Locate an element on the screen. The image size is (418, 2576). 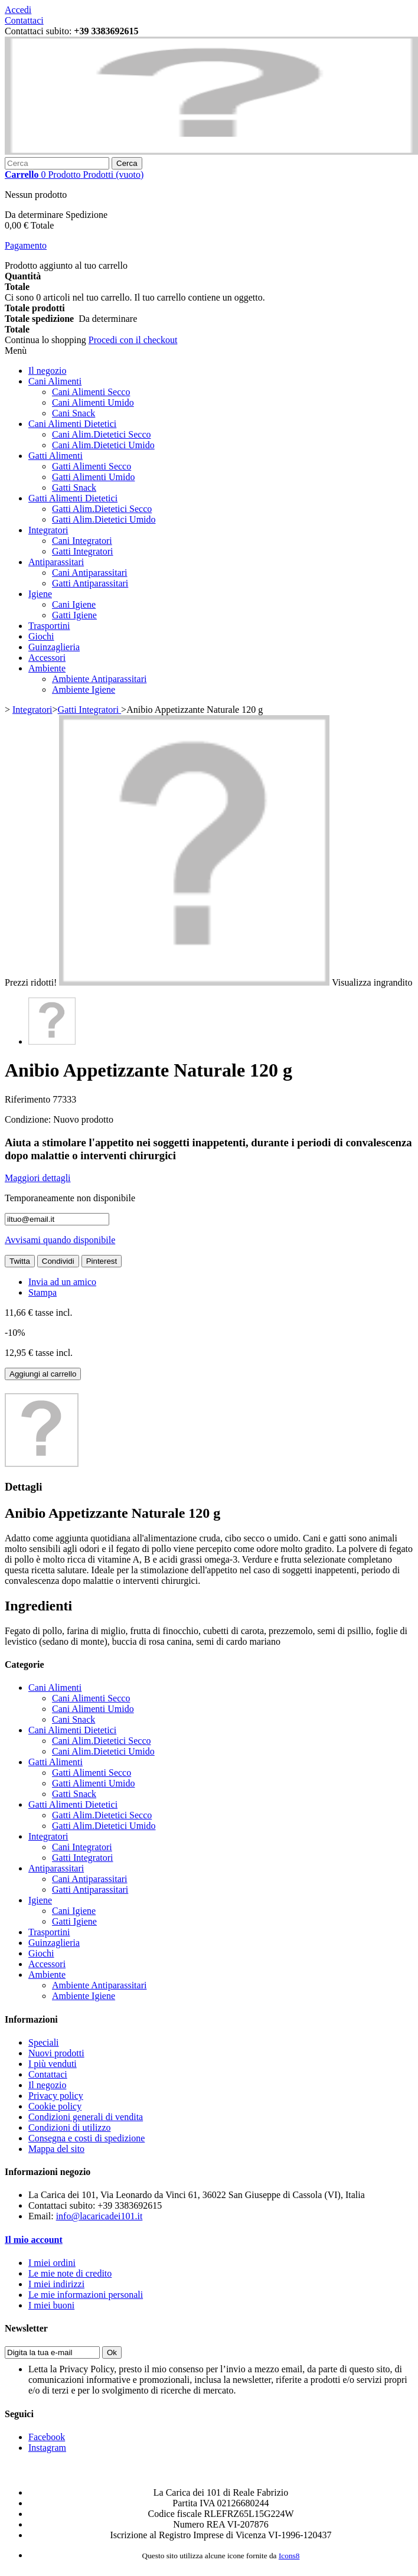
Gatti Alimenti Secco is located at coordinates (91, 466).